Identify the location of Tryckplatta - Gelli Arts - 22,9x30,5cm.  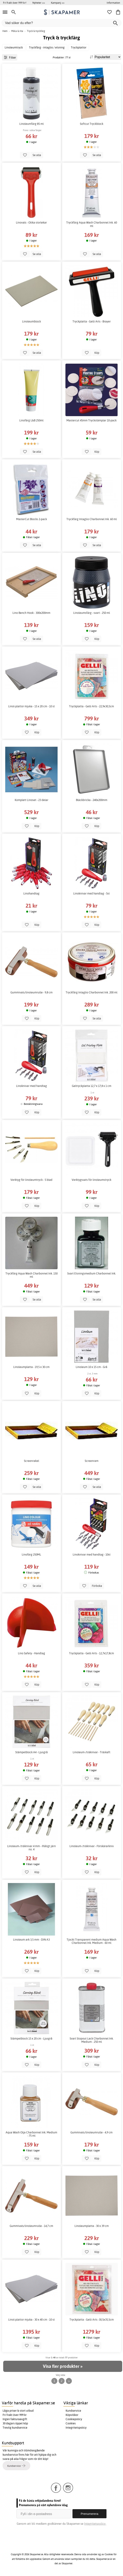
(91, 706).